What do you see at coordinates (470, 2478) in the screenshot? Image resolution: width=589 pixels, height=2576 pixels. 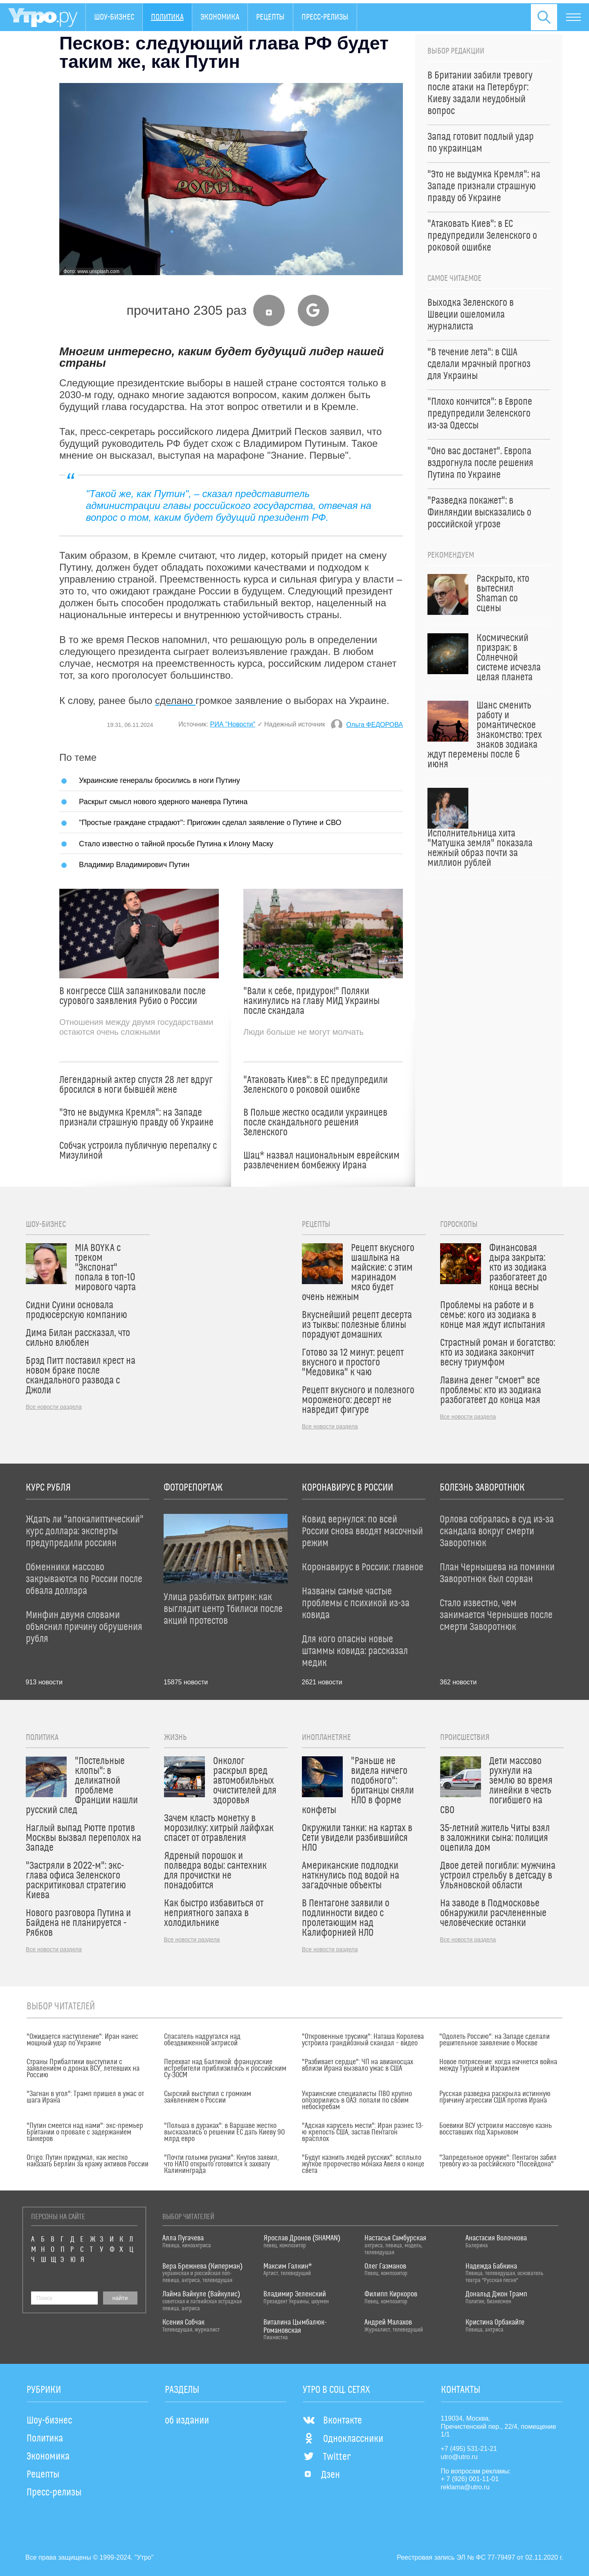 I see `+ 7 (926) 001-11-01` at bounding box center [470, 2478].